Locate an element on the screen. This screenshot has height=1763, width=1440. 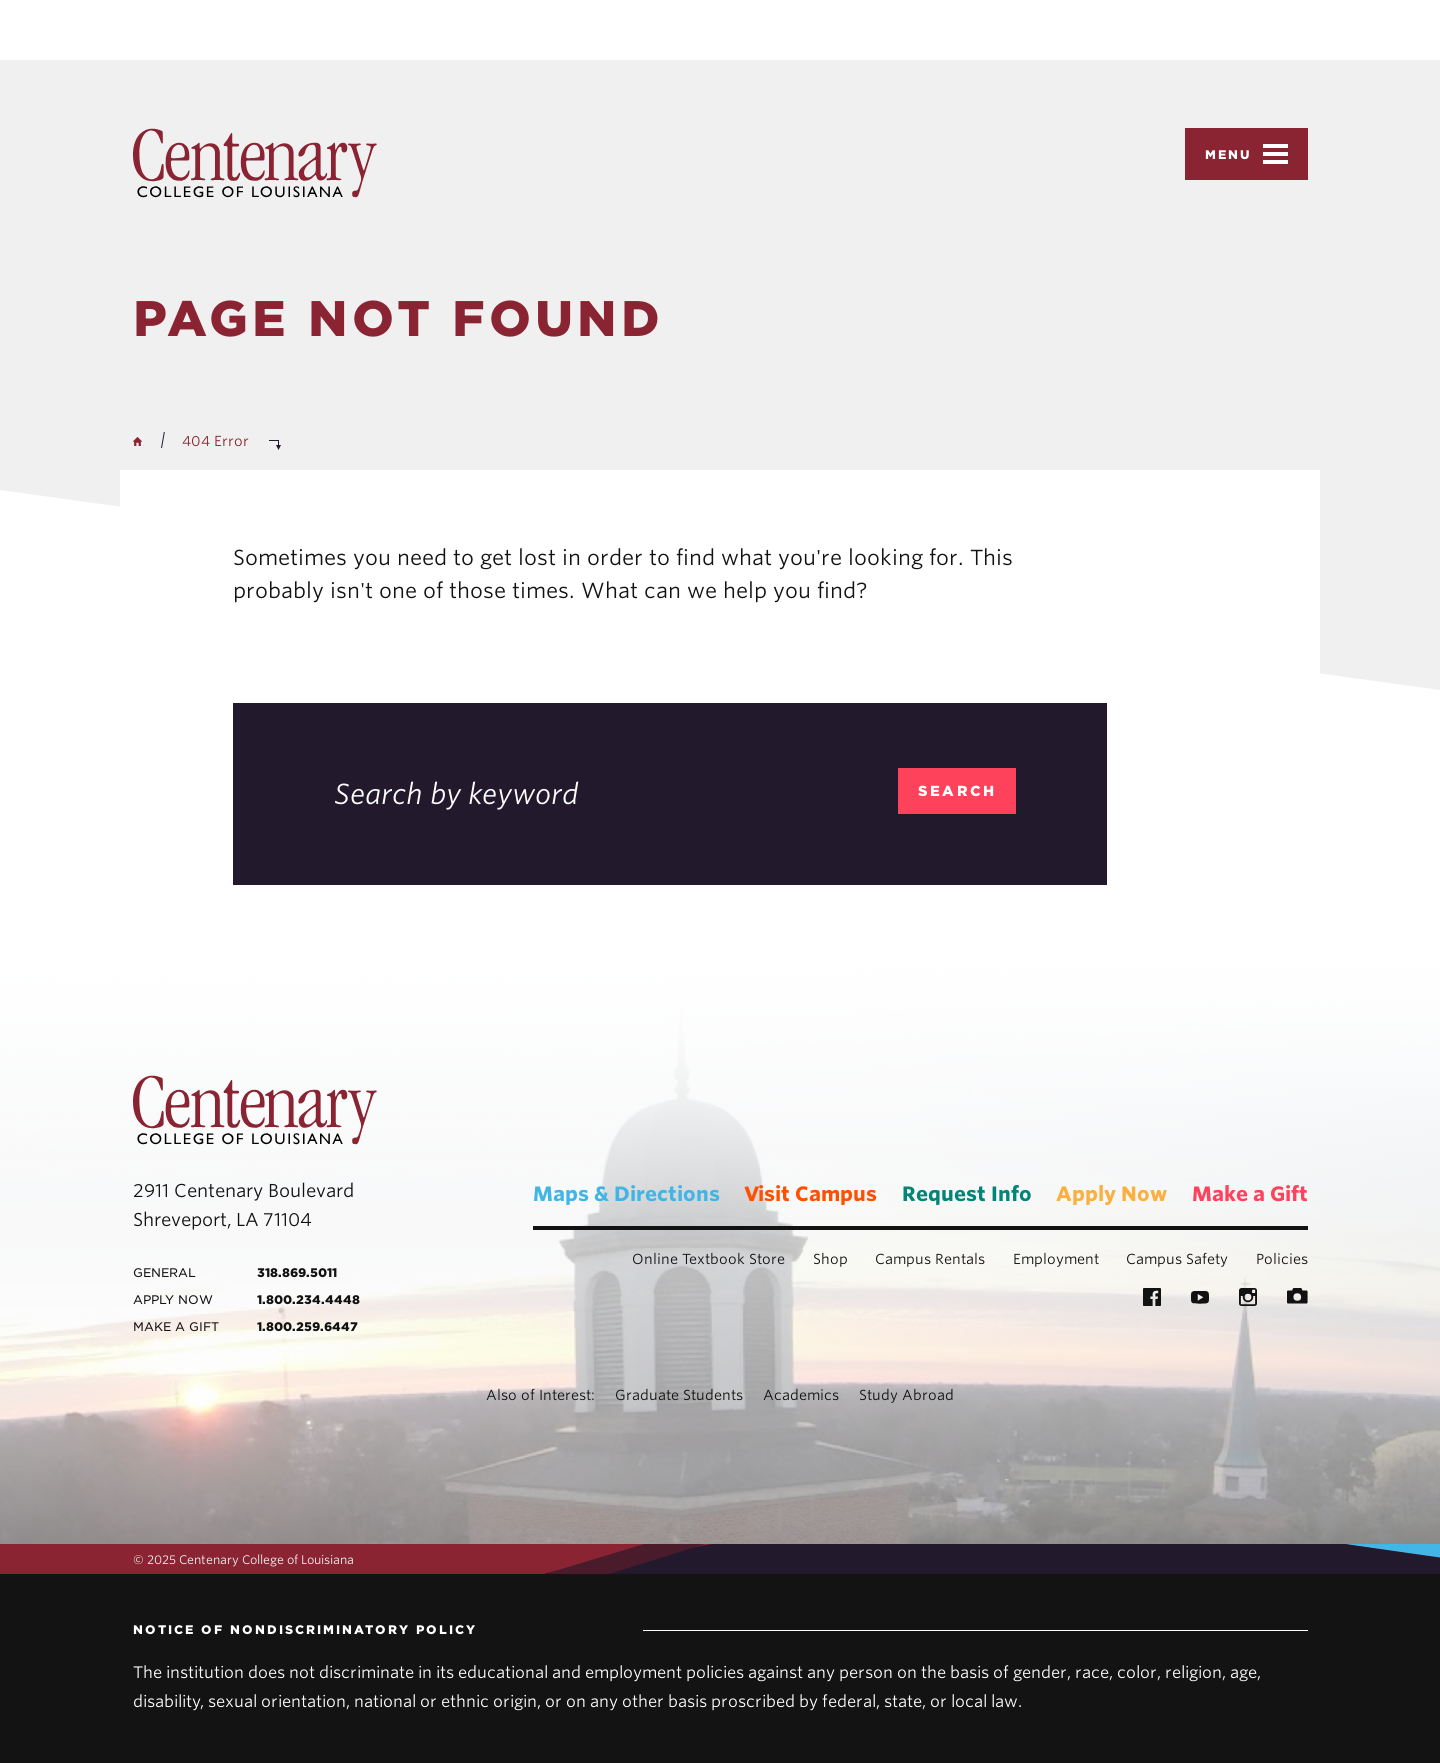
× [button] is located at coordinates (1422, 14).